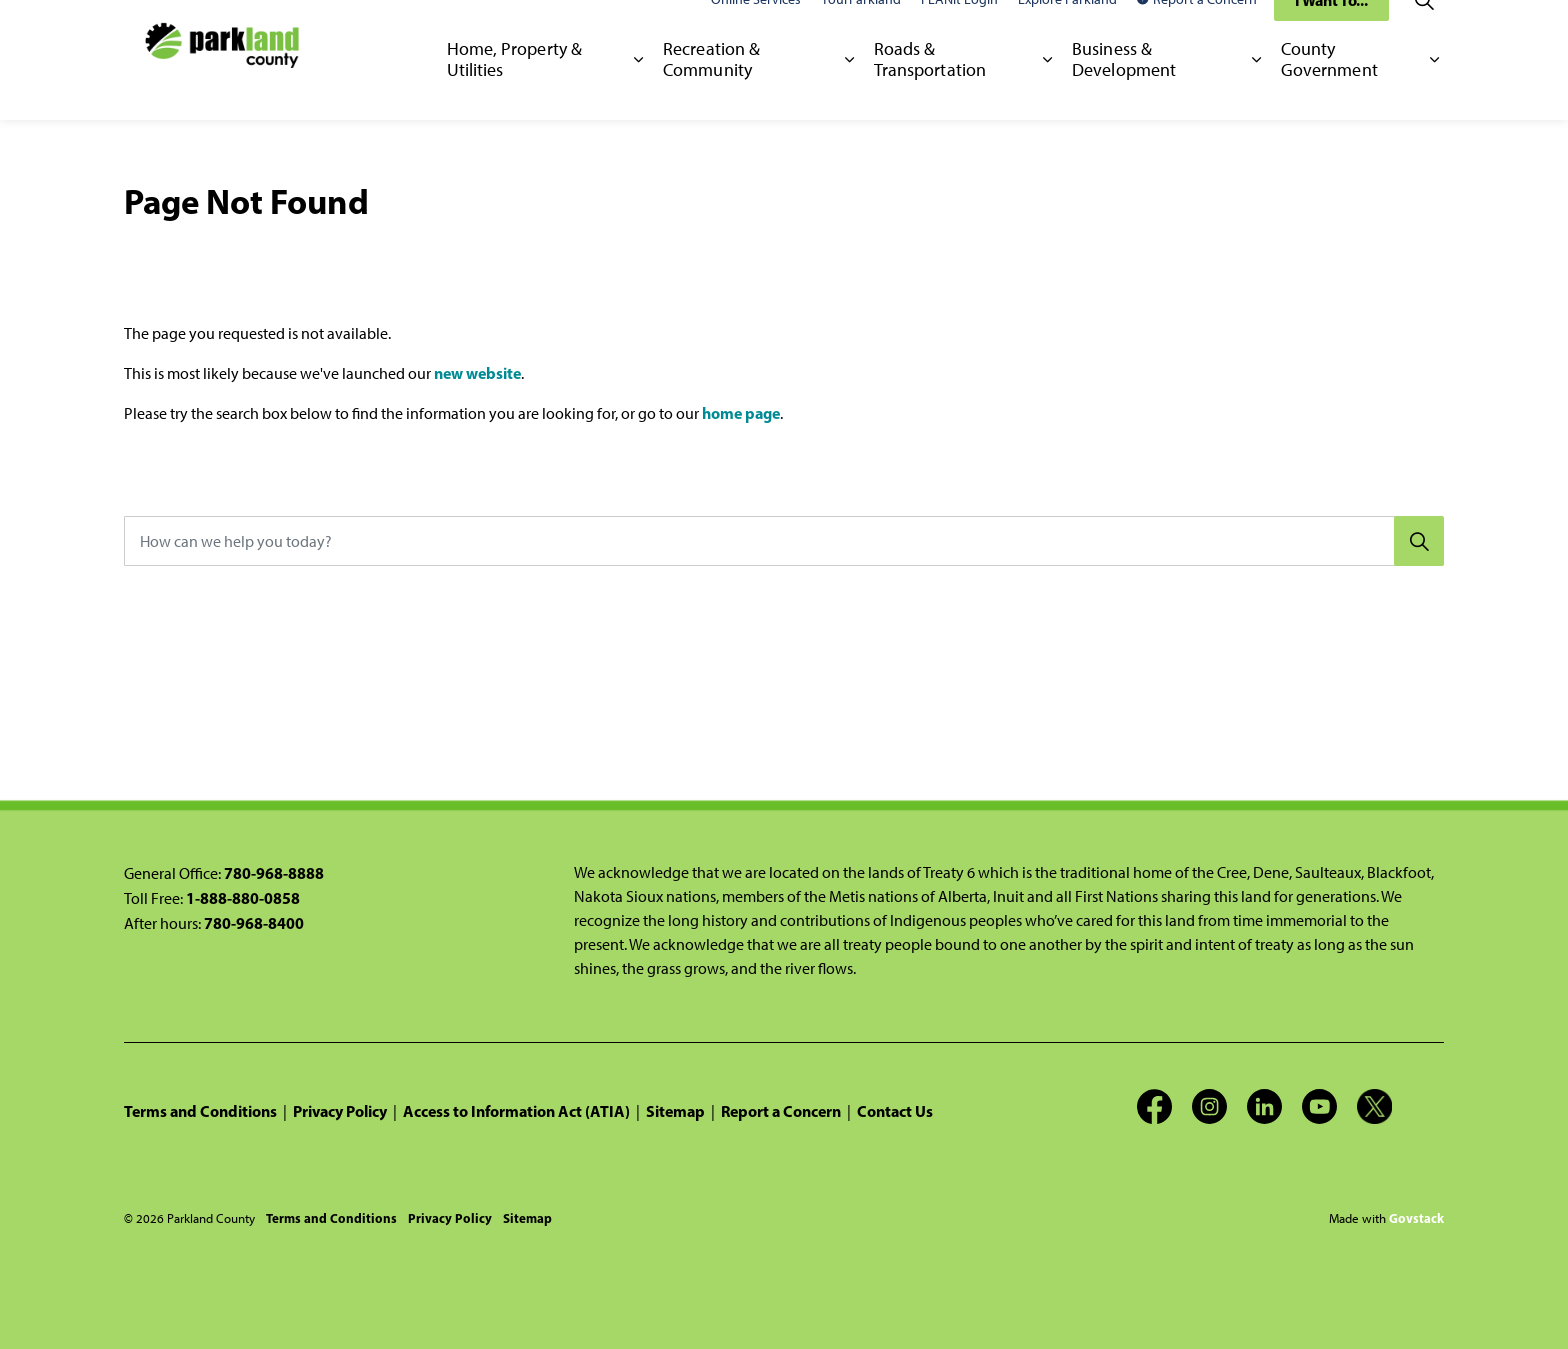 This screenshot has width=1568, height=1349. Describe the element at coordinates (1256, 90) in the screenshot. I see `[Expand sub pages Business & Development]` at that location.